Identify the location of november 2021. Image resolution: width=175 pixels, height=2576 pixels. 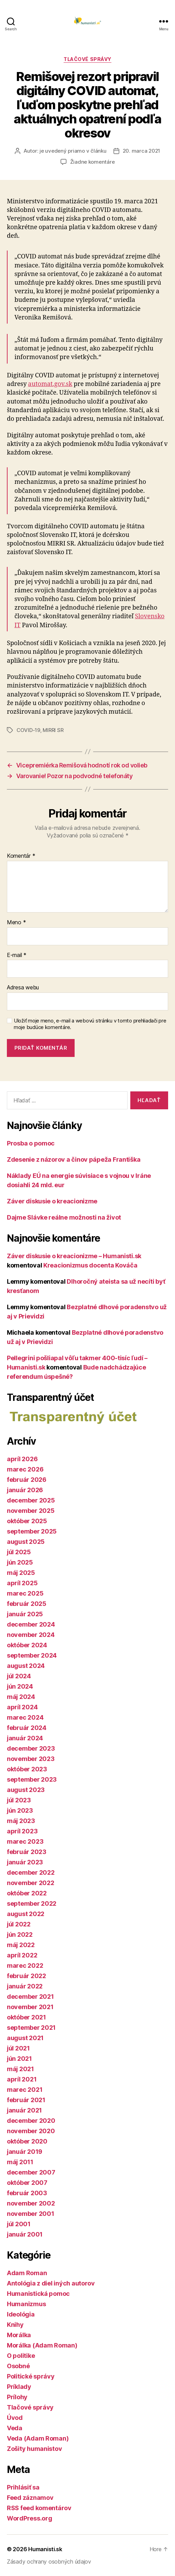
(30, 2006).